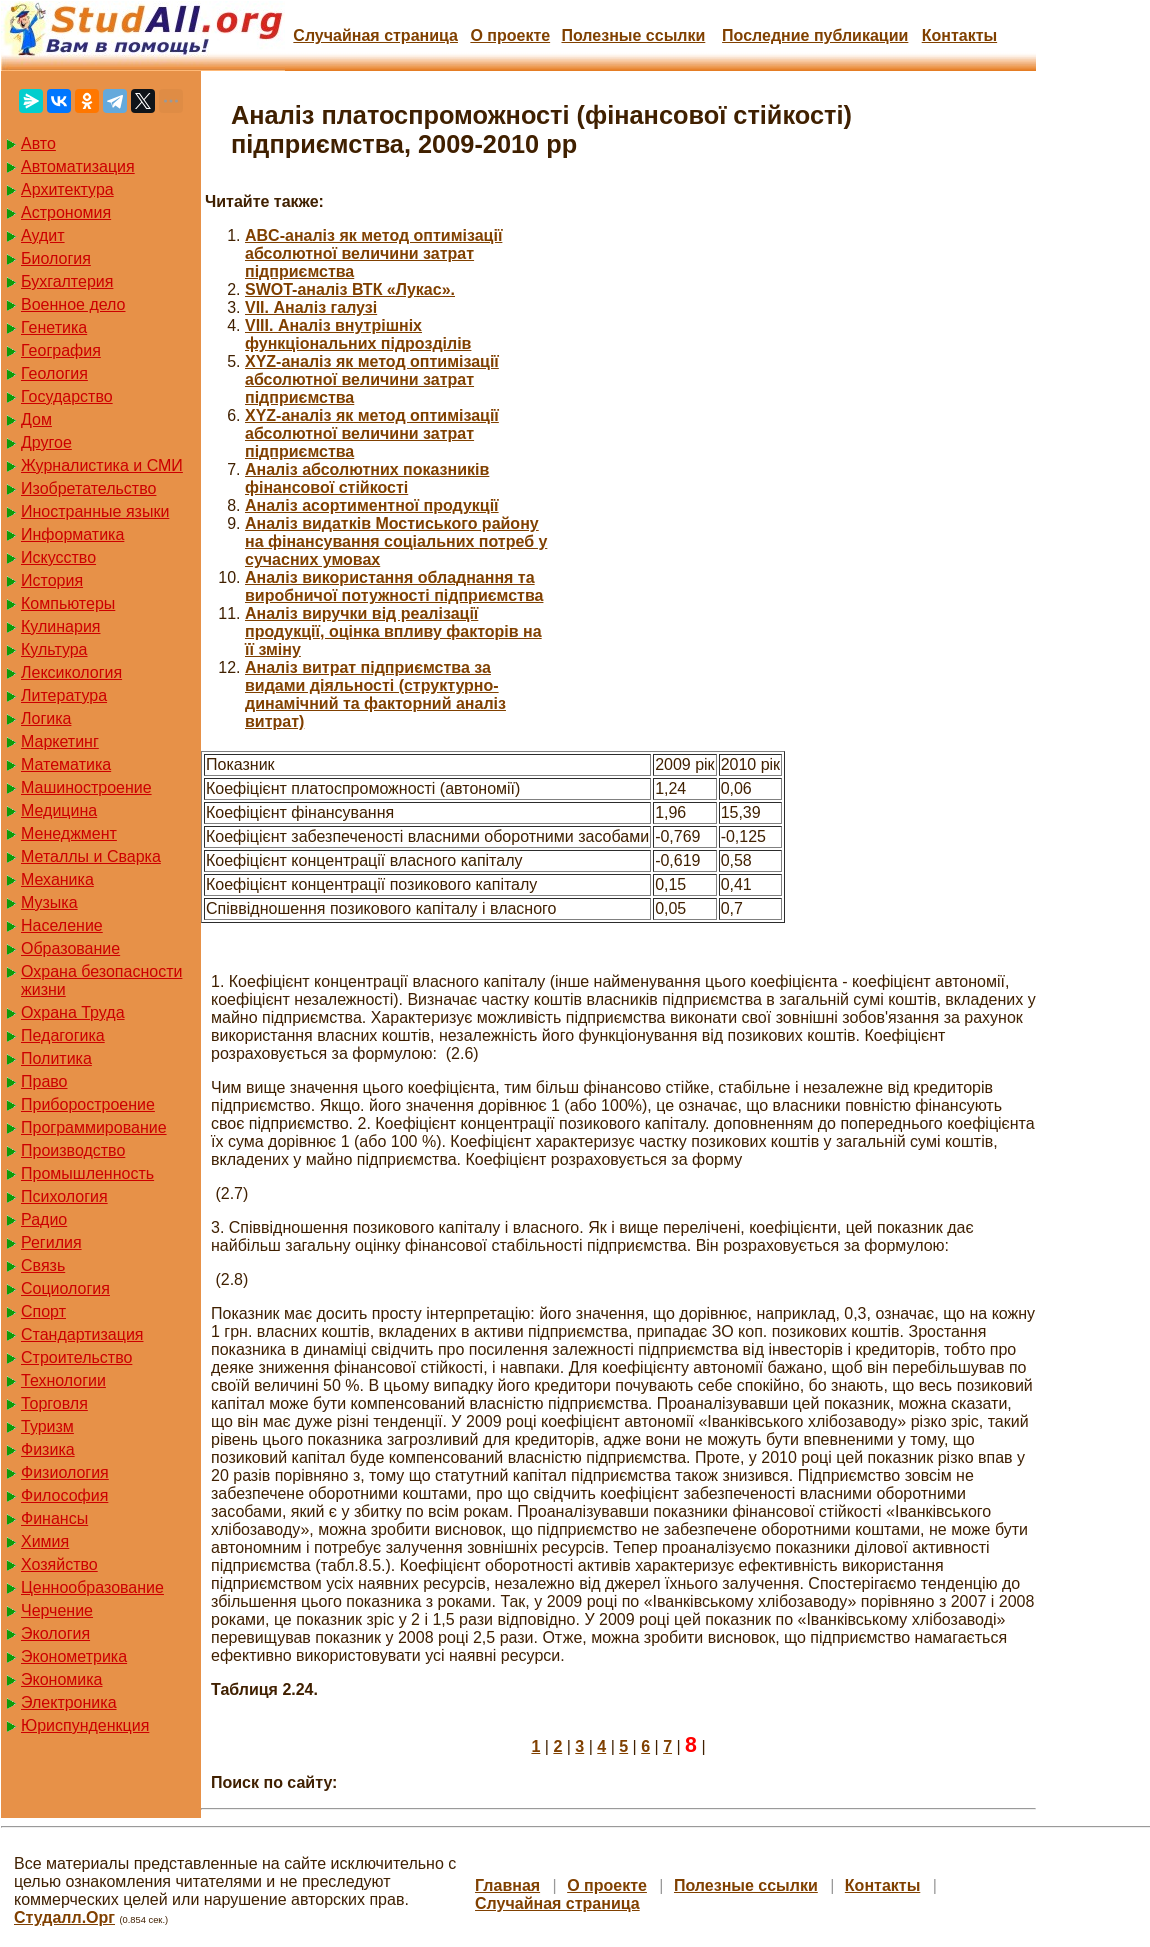  I want to click on Производство, so click(73, 1150).